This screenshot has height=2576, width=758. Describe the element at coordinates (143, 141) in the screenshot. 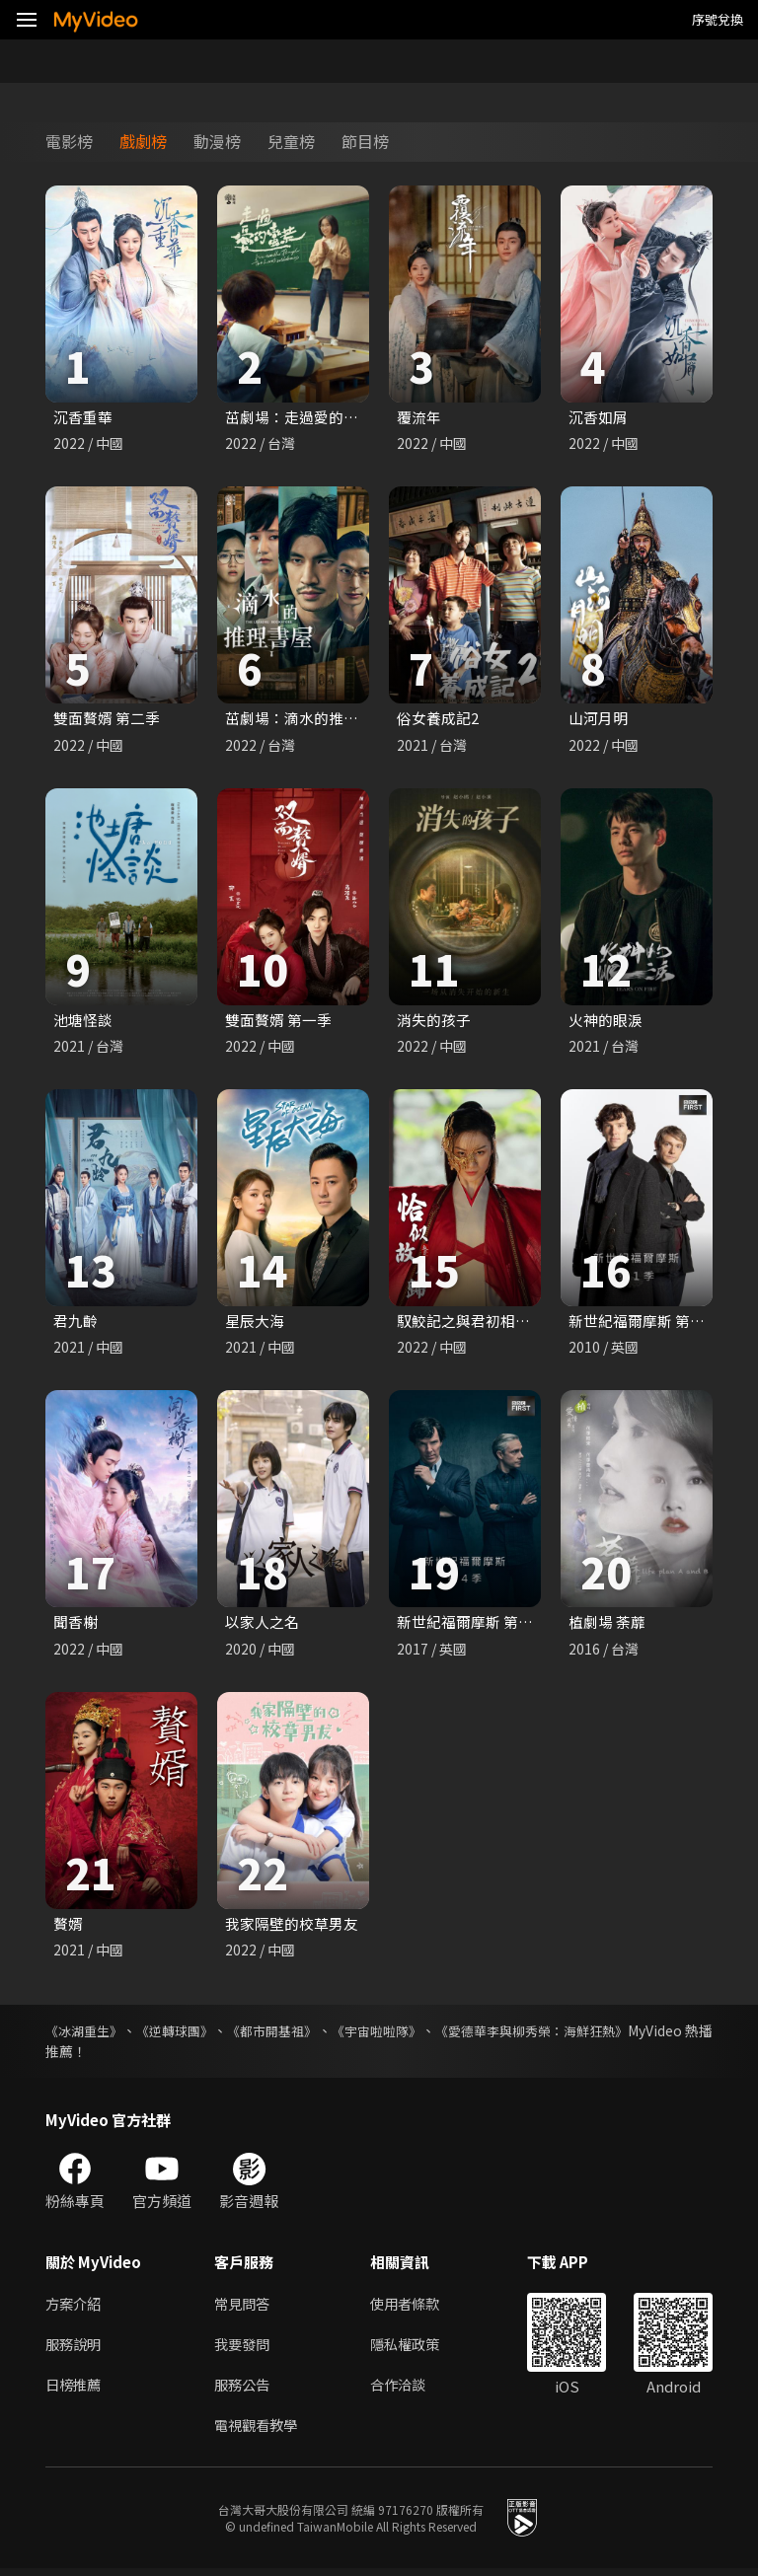

I see `戲劇榜` at that location.